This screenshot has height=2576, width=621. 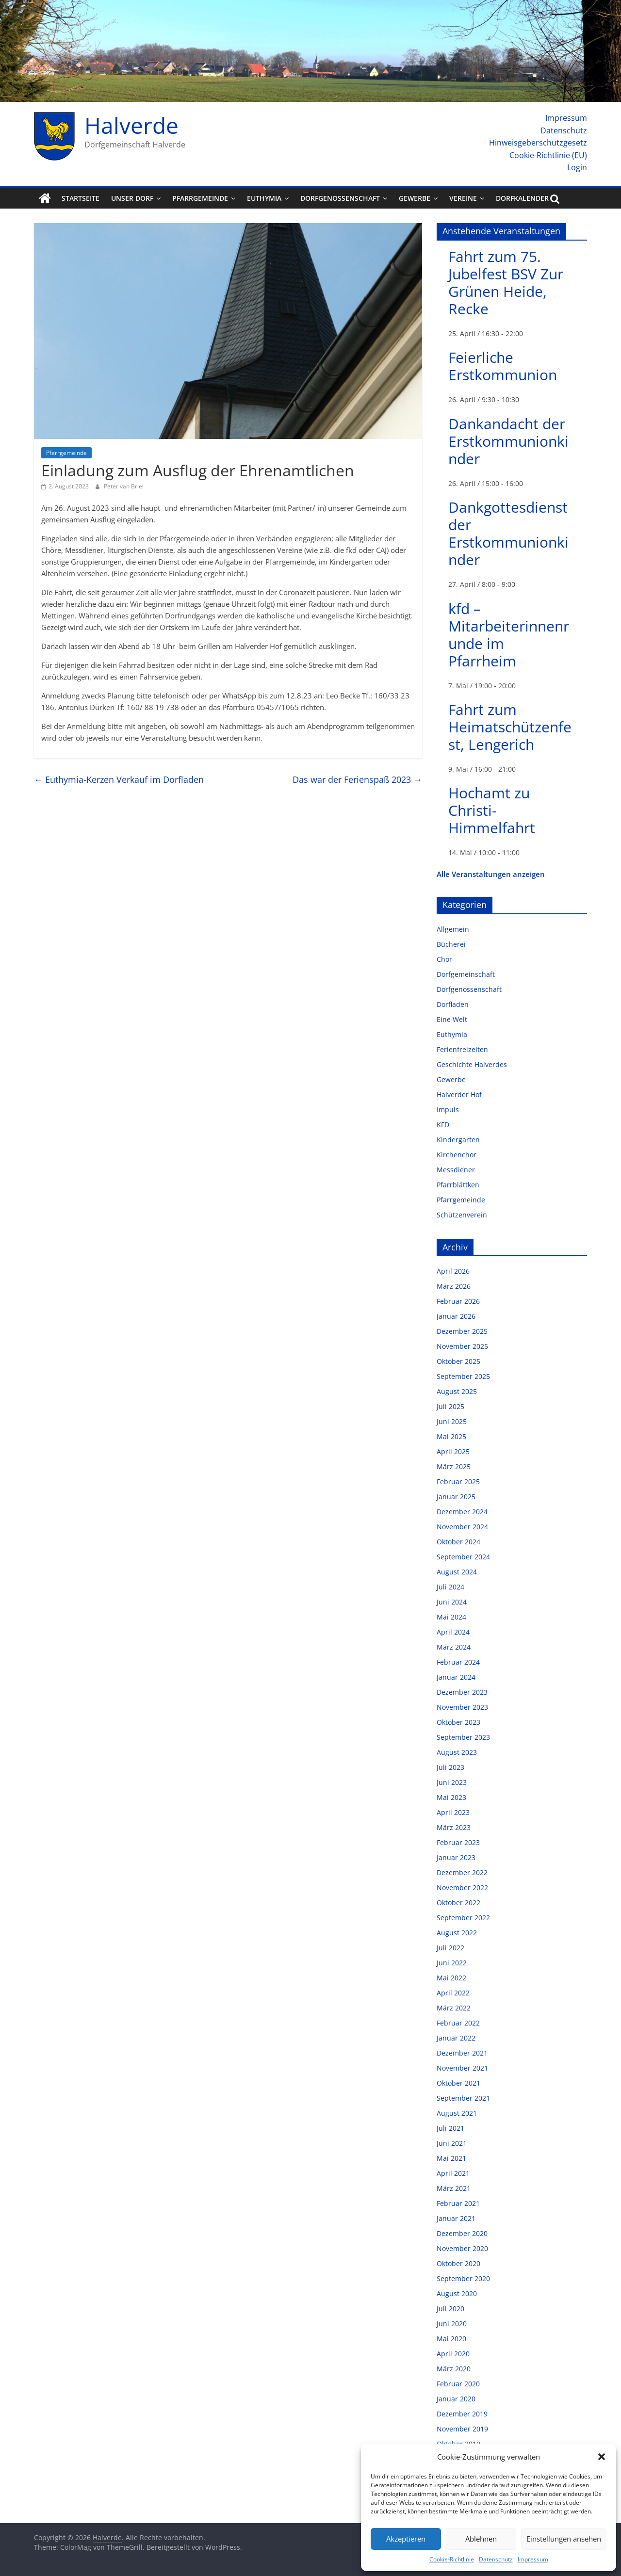 What do you see at coordinates (456, 1316) in the screenshot?
I see `Januar 2026` at bounding box center [456, 1316].